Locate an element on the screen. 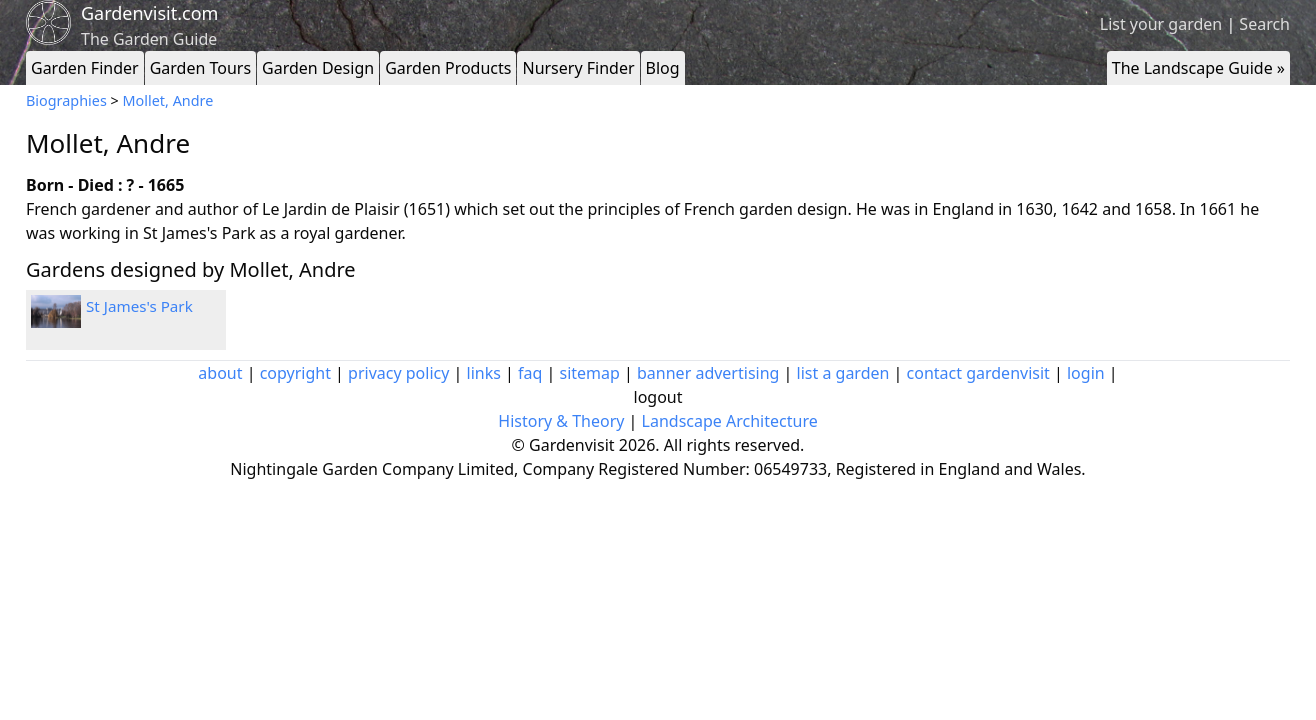 This screenshot has height=720, width=1316. Blog is located at coordinates (663, 68).